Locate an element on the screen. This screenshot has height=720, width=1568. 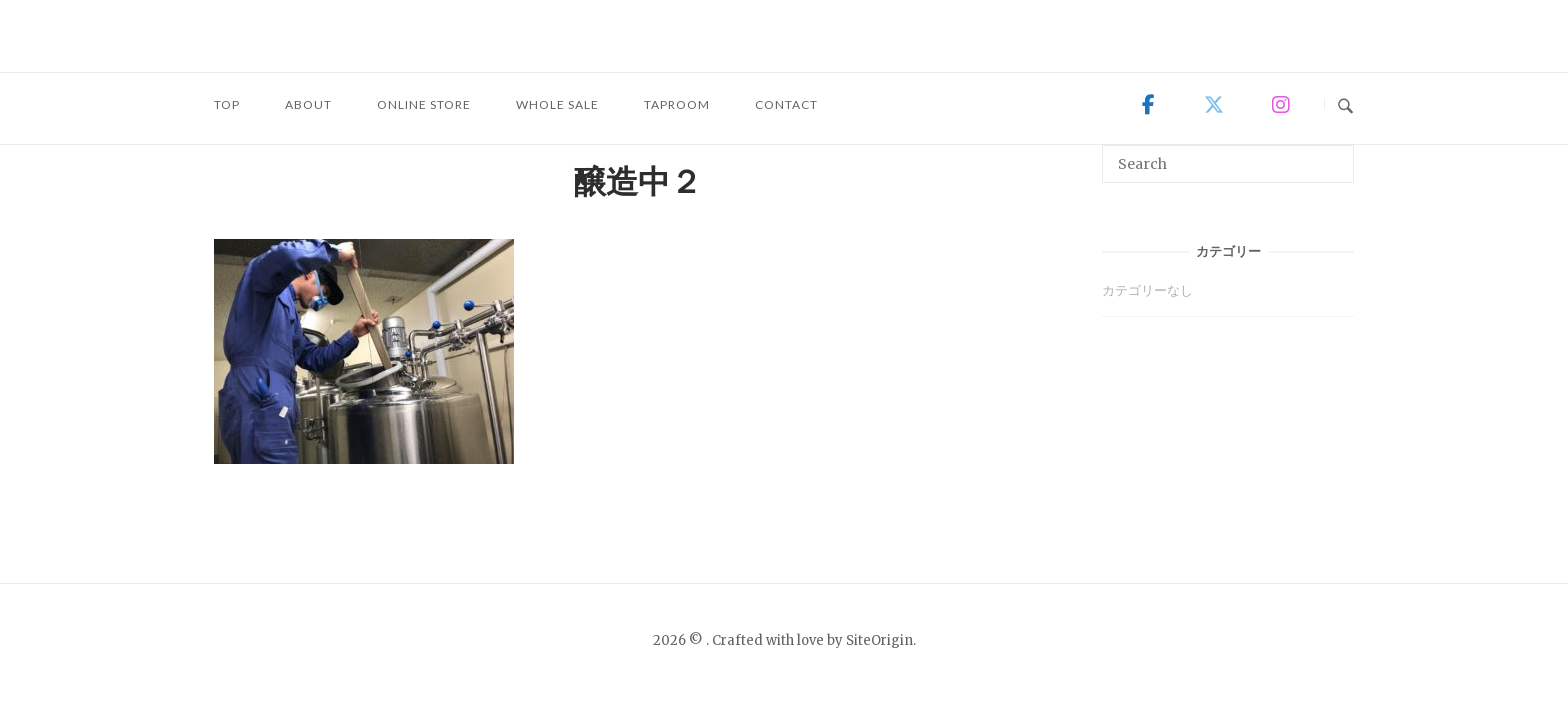
SiteOrigin is located at coordinates (879, 640).